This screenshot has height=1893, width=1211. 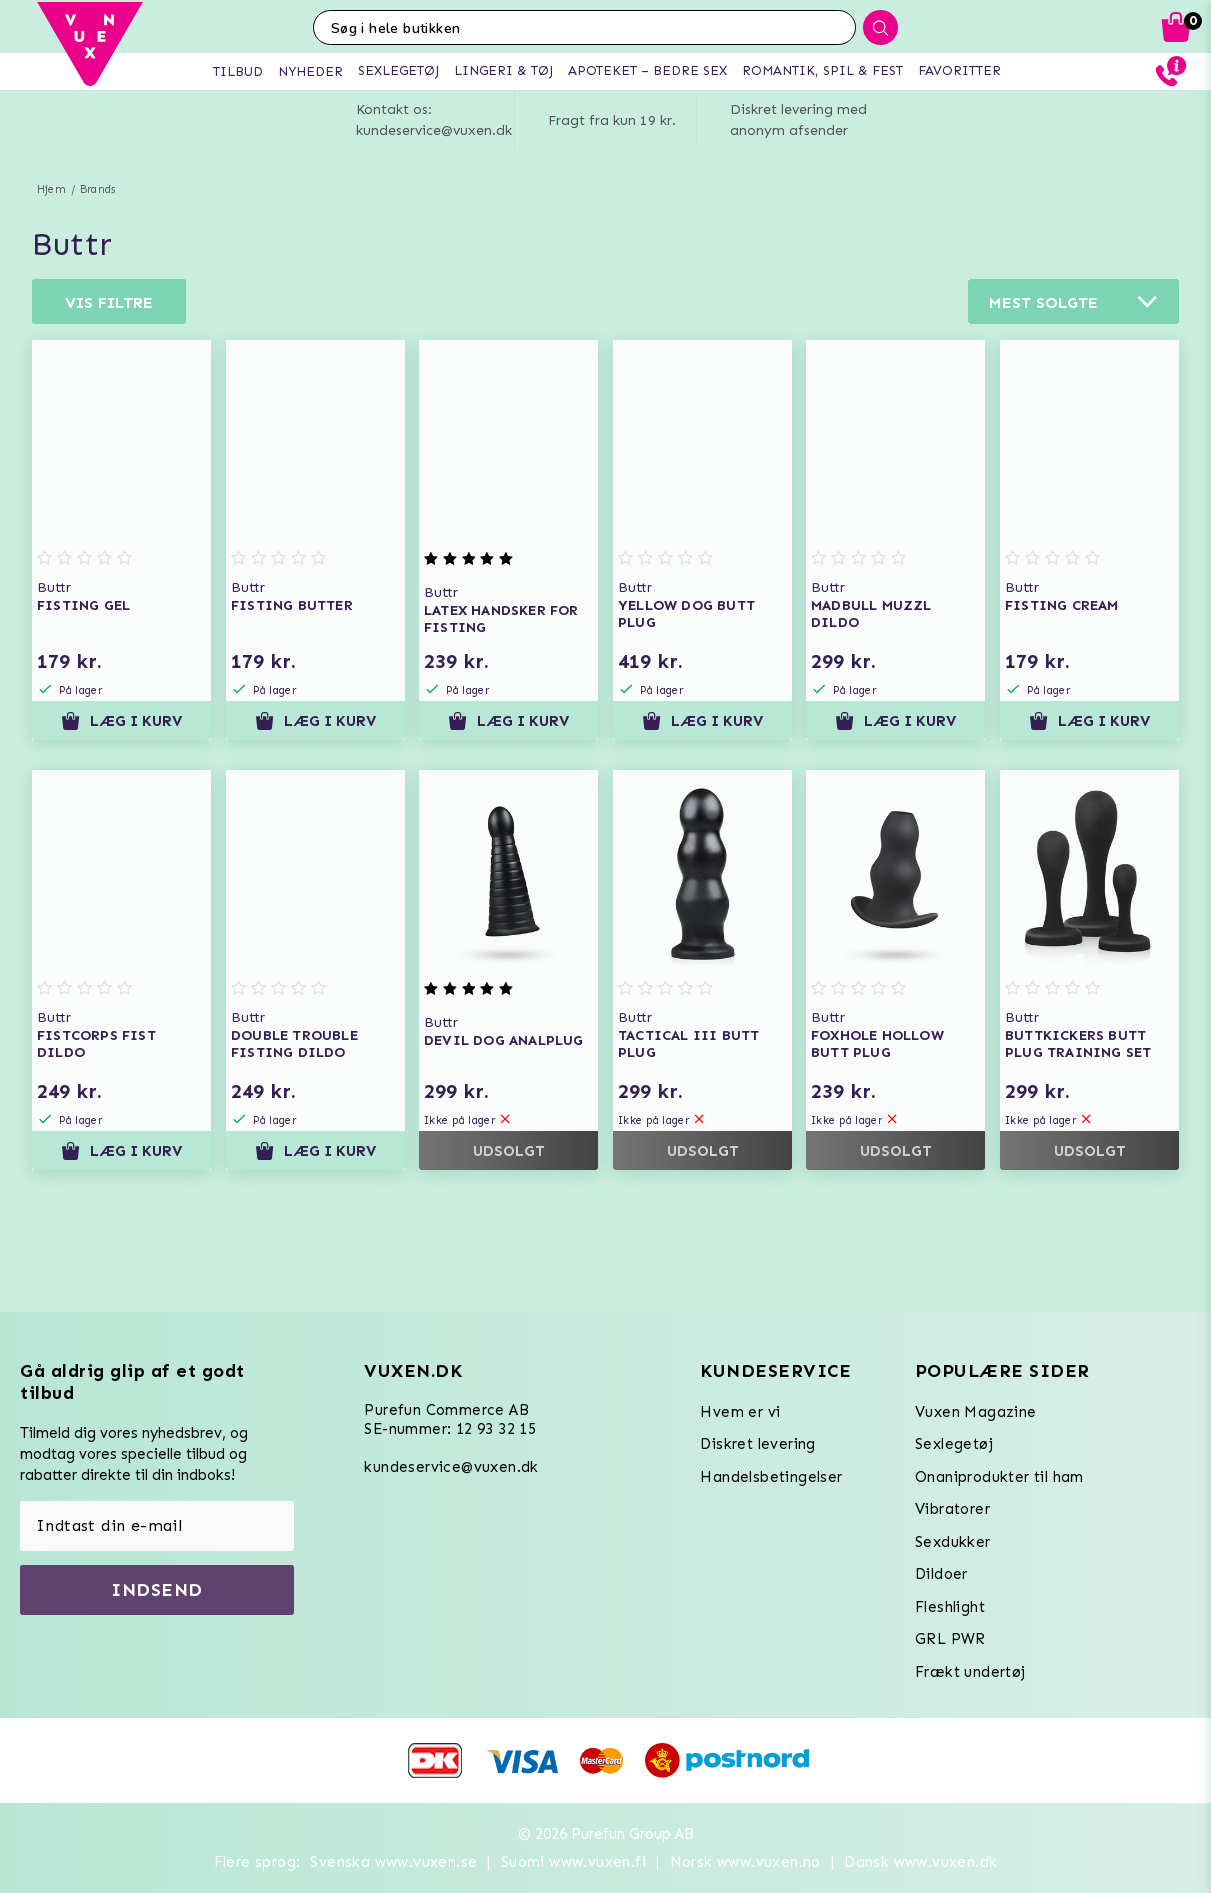 What do you see at coordinates (920, 1862) in the screenshot?
I see `Dansk www.vuxen.dk` at bounding box center [920, 1862].